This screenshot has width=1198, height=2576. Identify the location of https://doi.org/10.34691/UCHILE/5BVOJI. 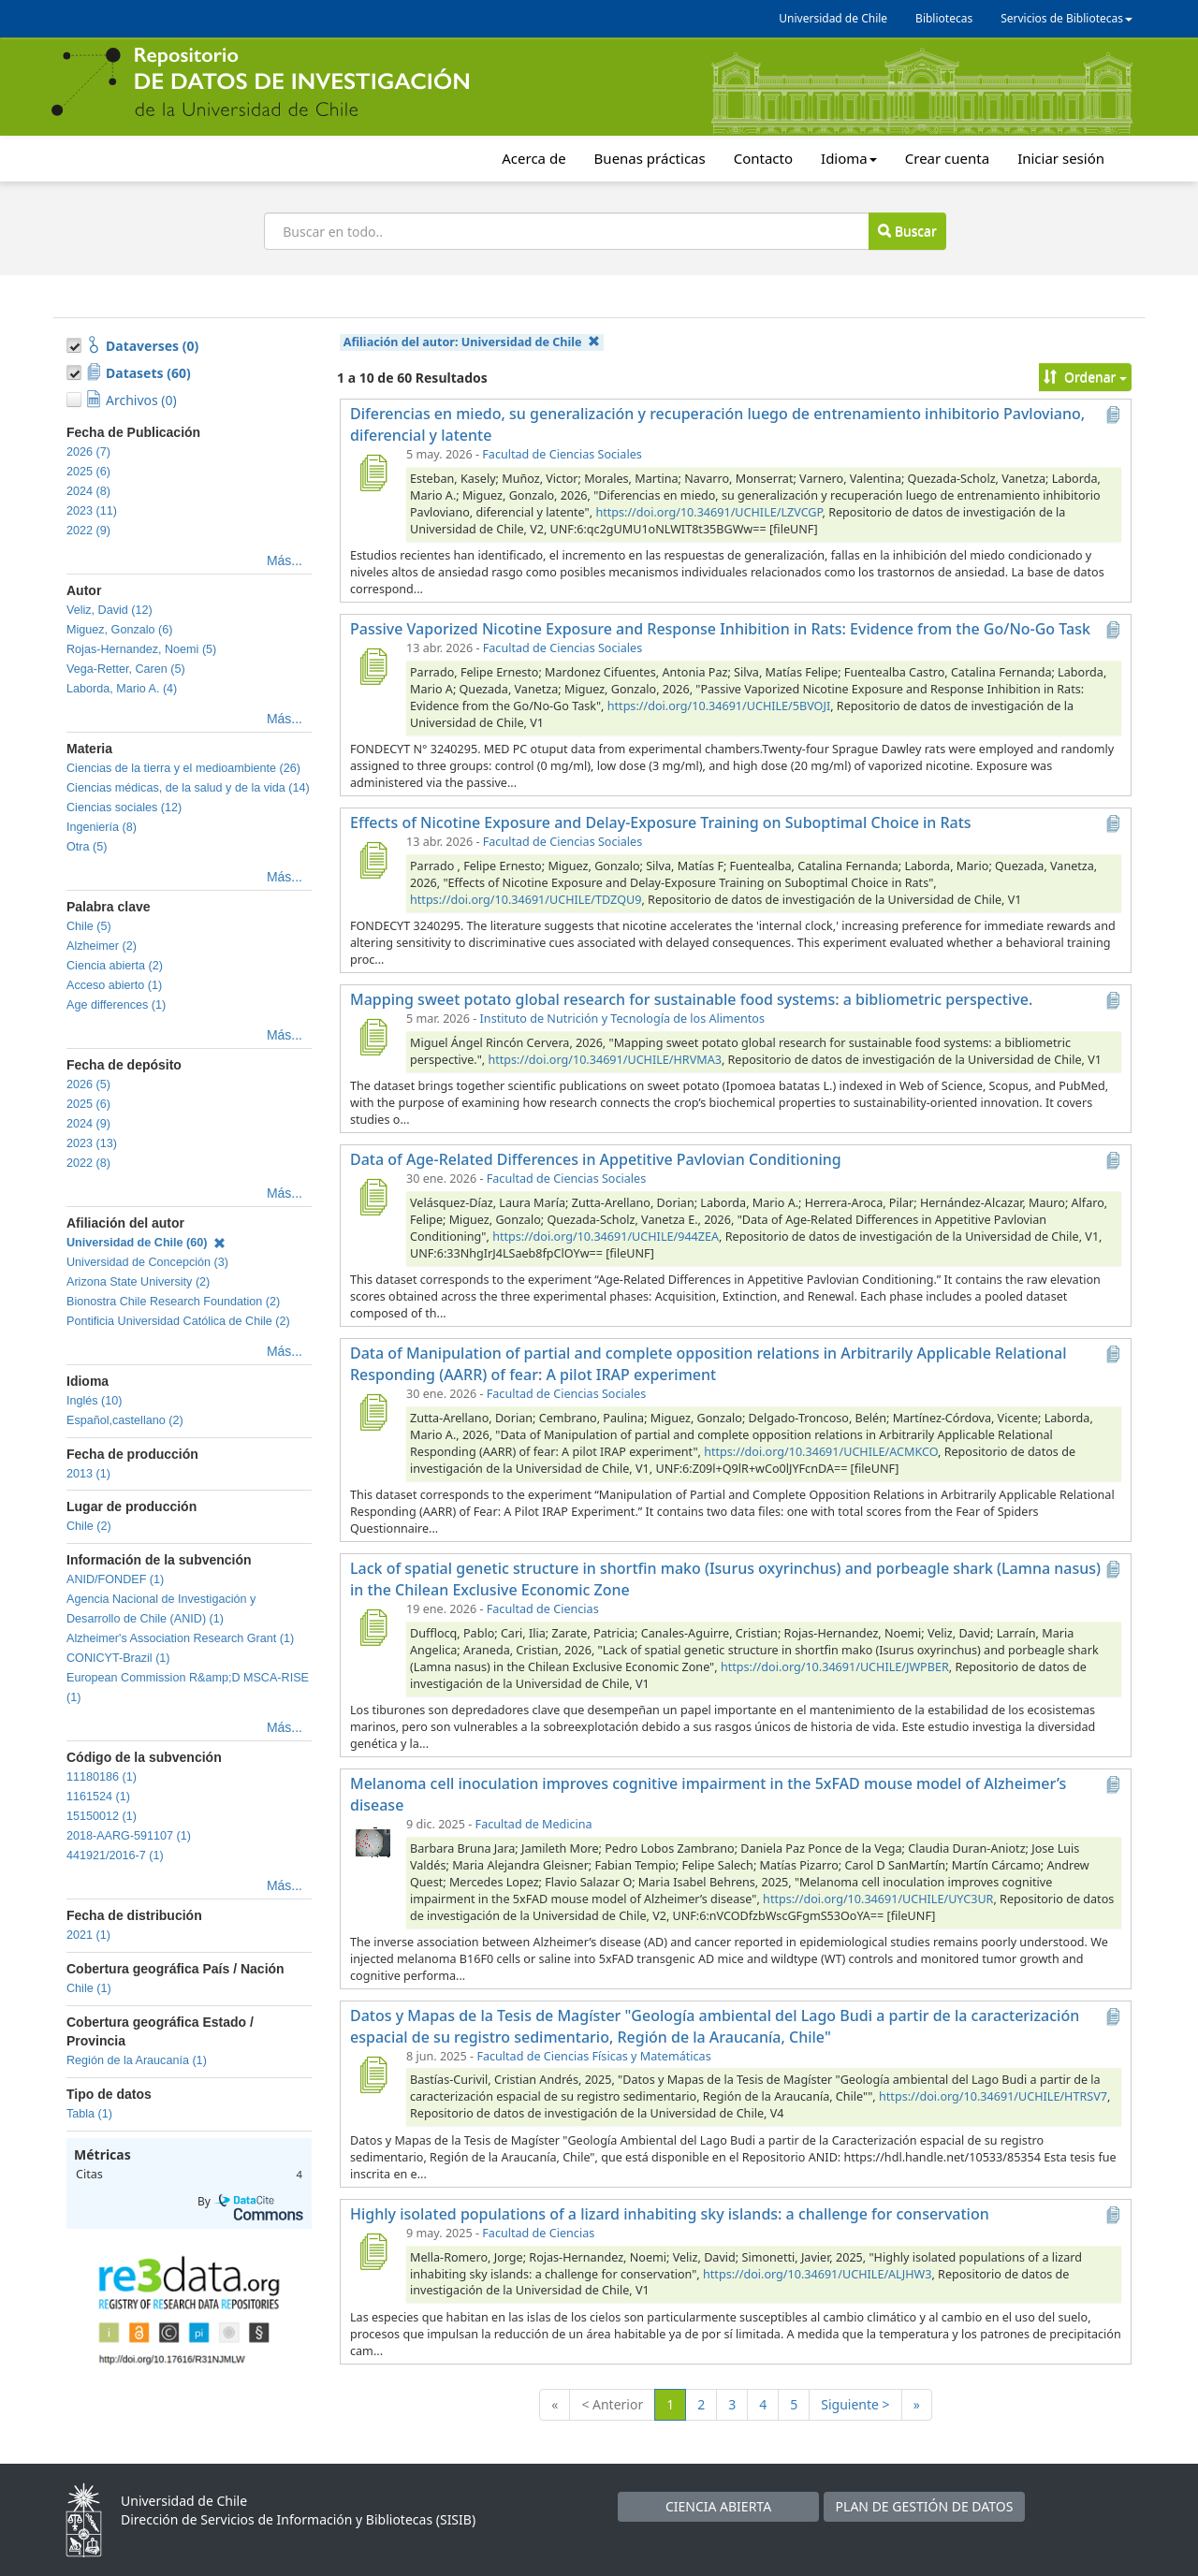
(718, 706).